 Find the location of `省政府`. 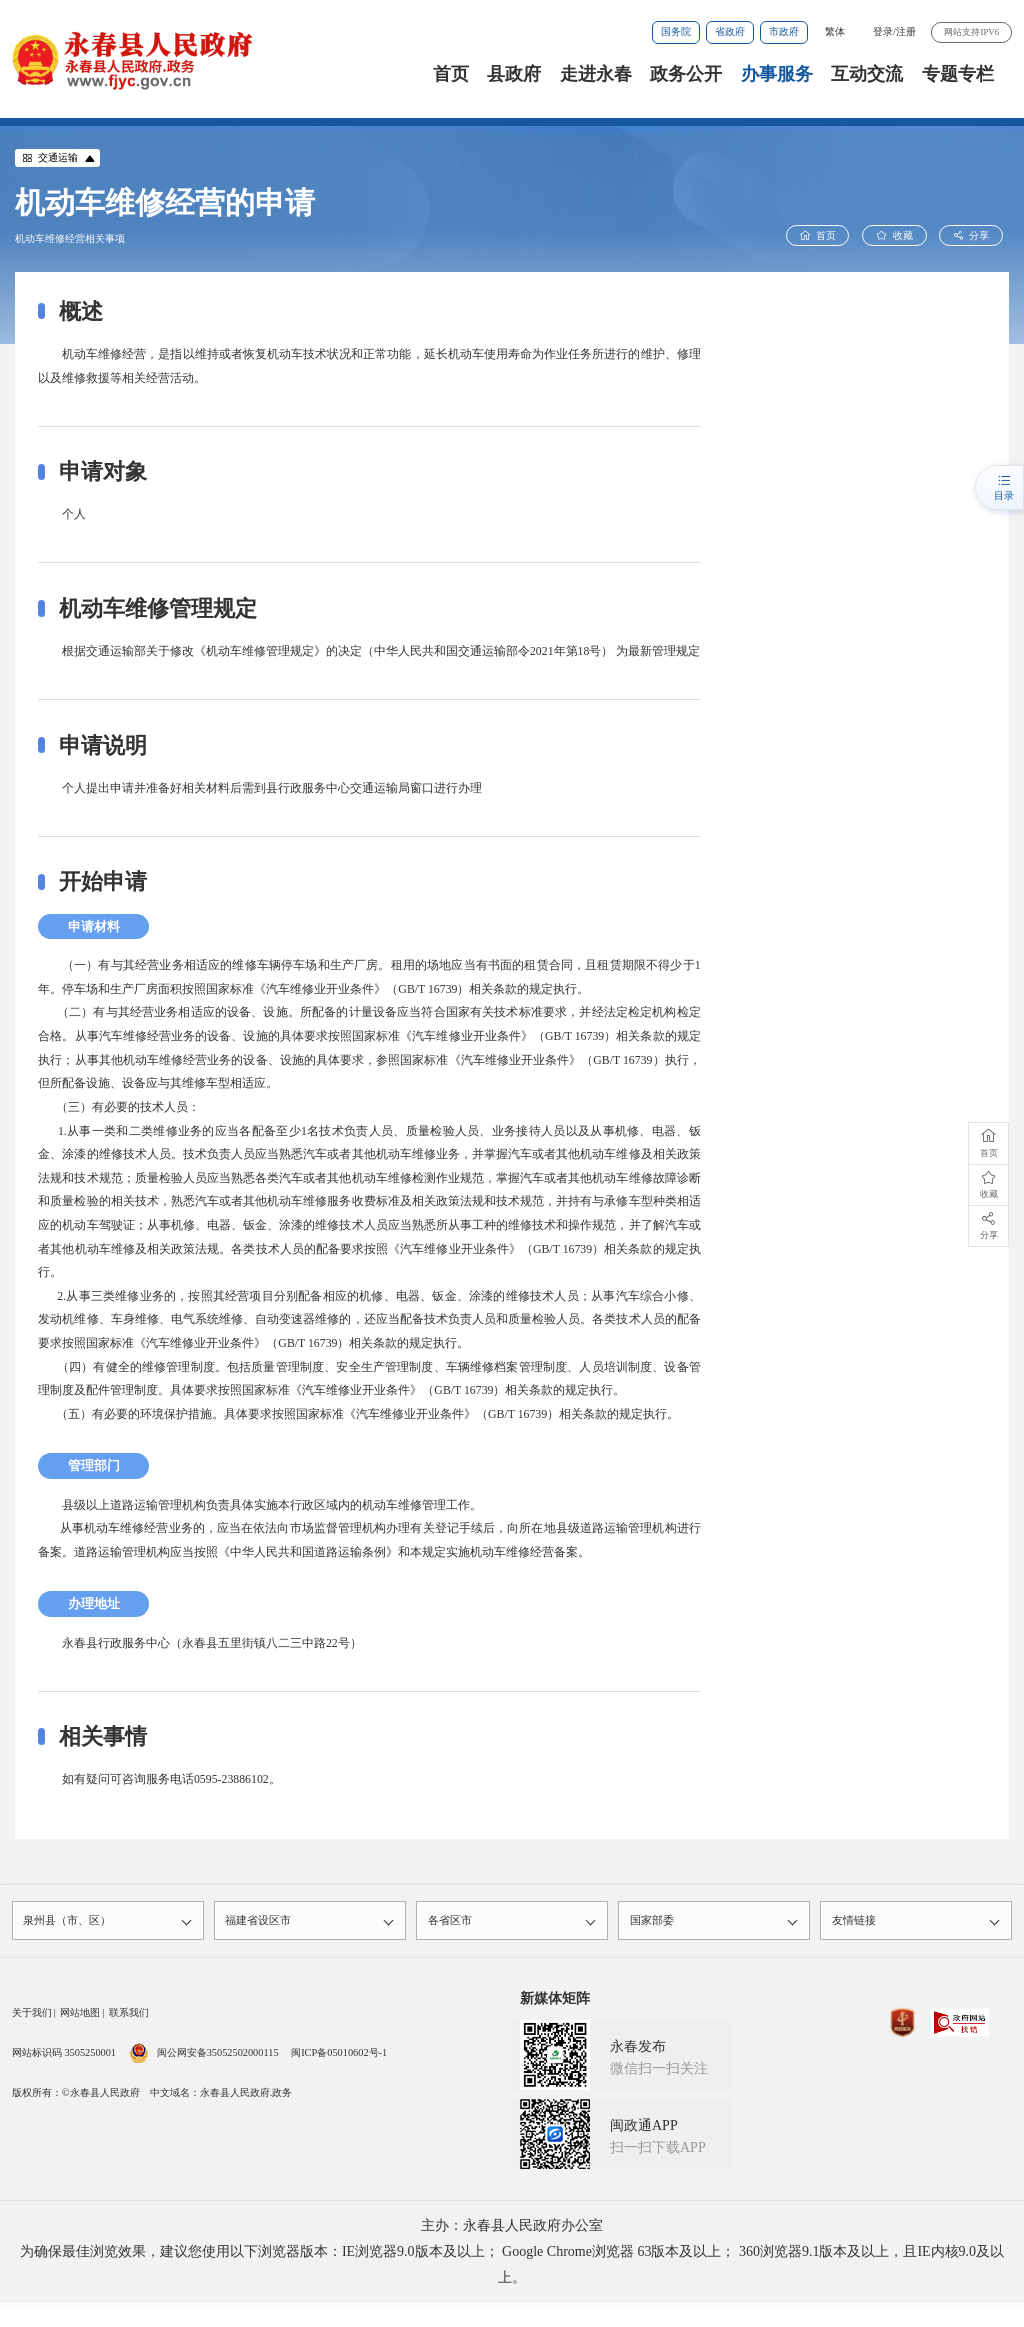

省政府 is located at coordinates (730, 31).